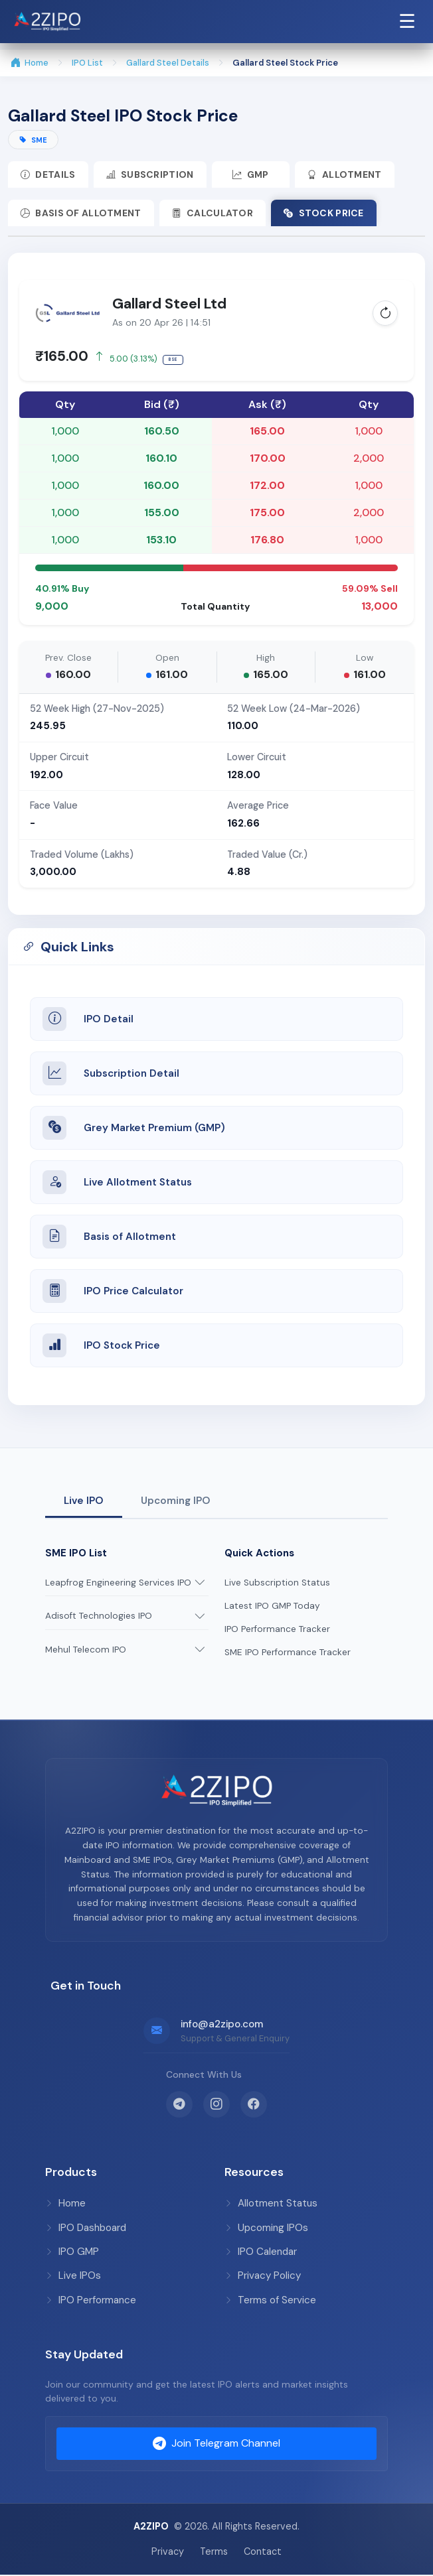  Describe the element at coordinates (118, 1584) in the screenshot. I see `Leapfrog Engineering Services IPO` at that location.